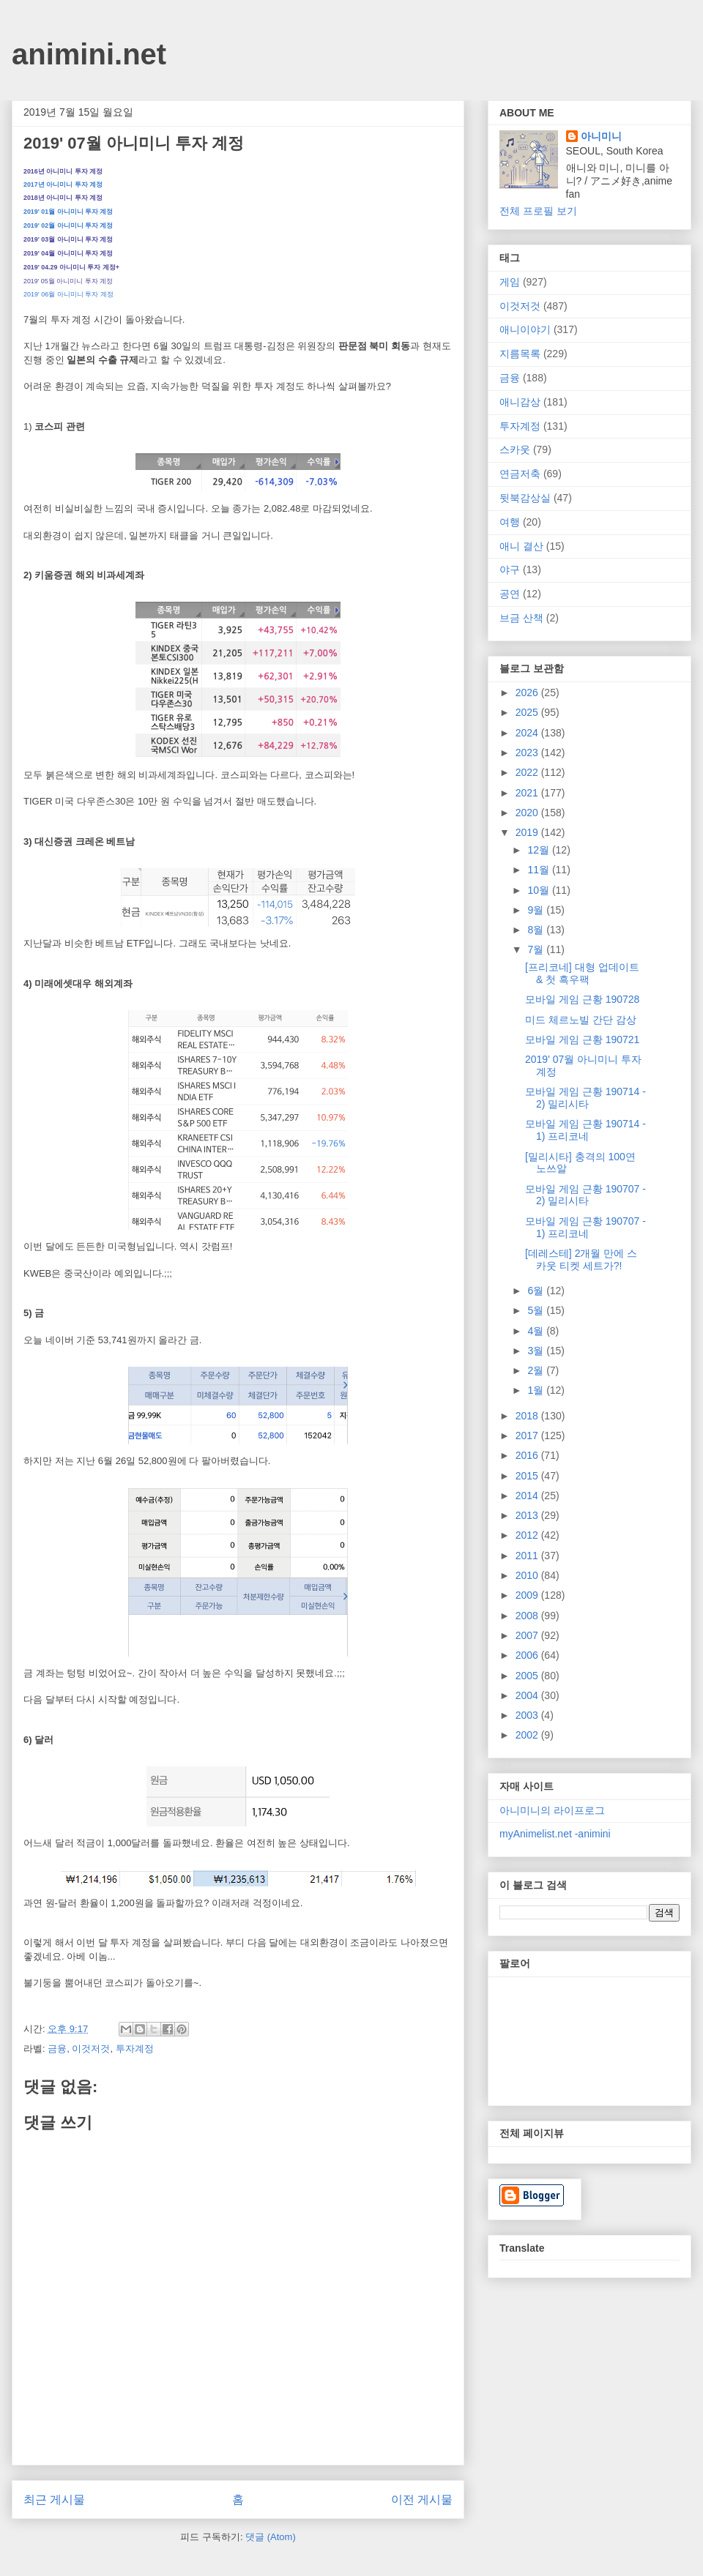 Image resolution: width=703 pixels, height=2576 pixels. Describe the element at coordinates (528, 793) in the screenshot. I see `2021` at that location.